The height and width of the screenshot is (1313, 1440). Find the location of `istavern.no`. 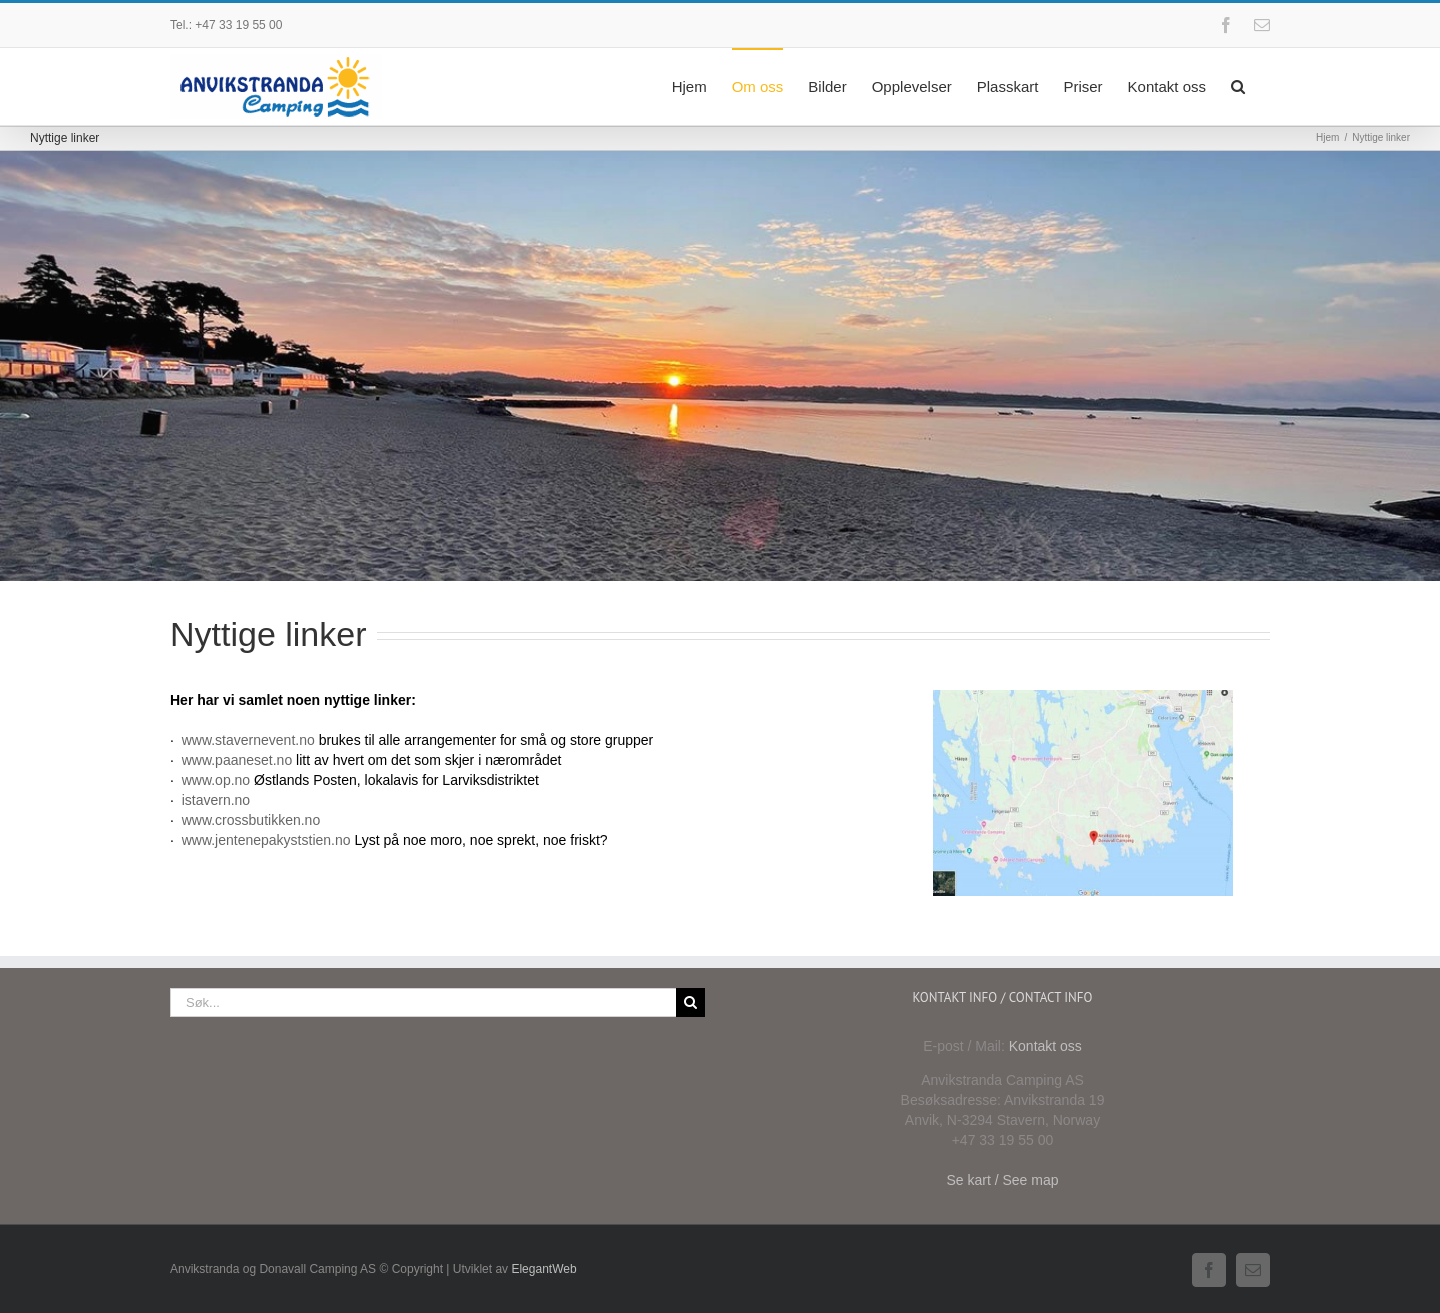

istavern.no is located at coordinates (216, 800).